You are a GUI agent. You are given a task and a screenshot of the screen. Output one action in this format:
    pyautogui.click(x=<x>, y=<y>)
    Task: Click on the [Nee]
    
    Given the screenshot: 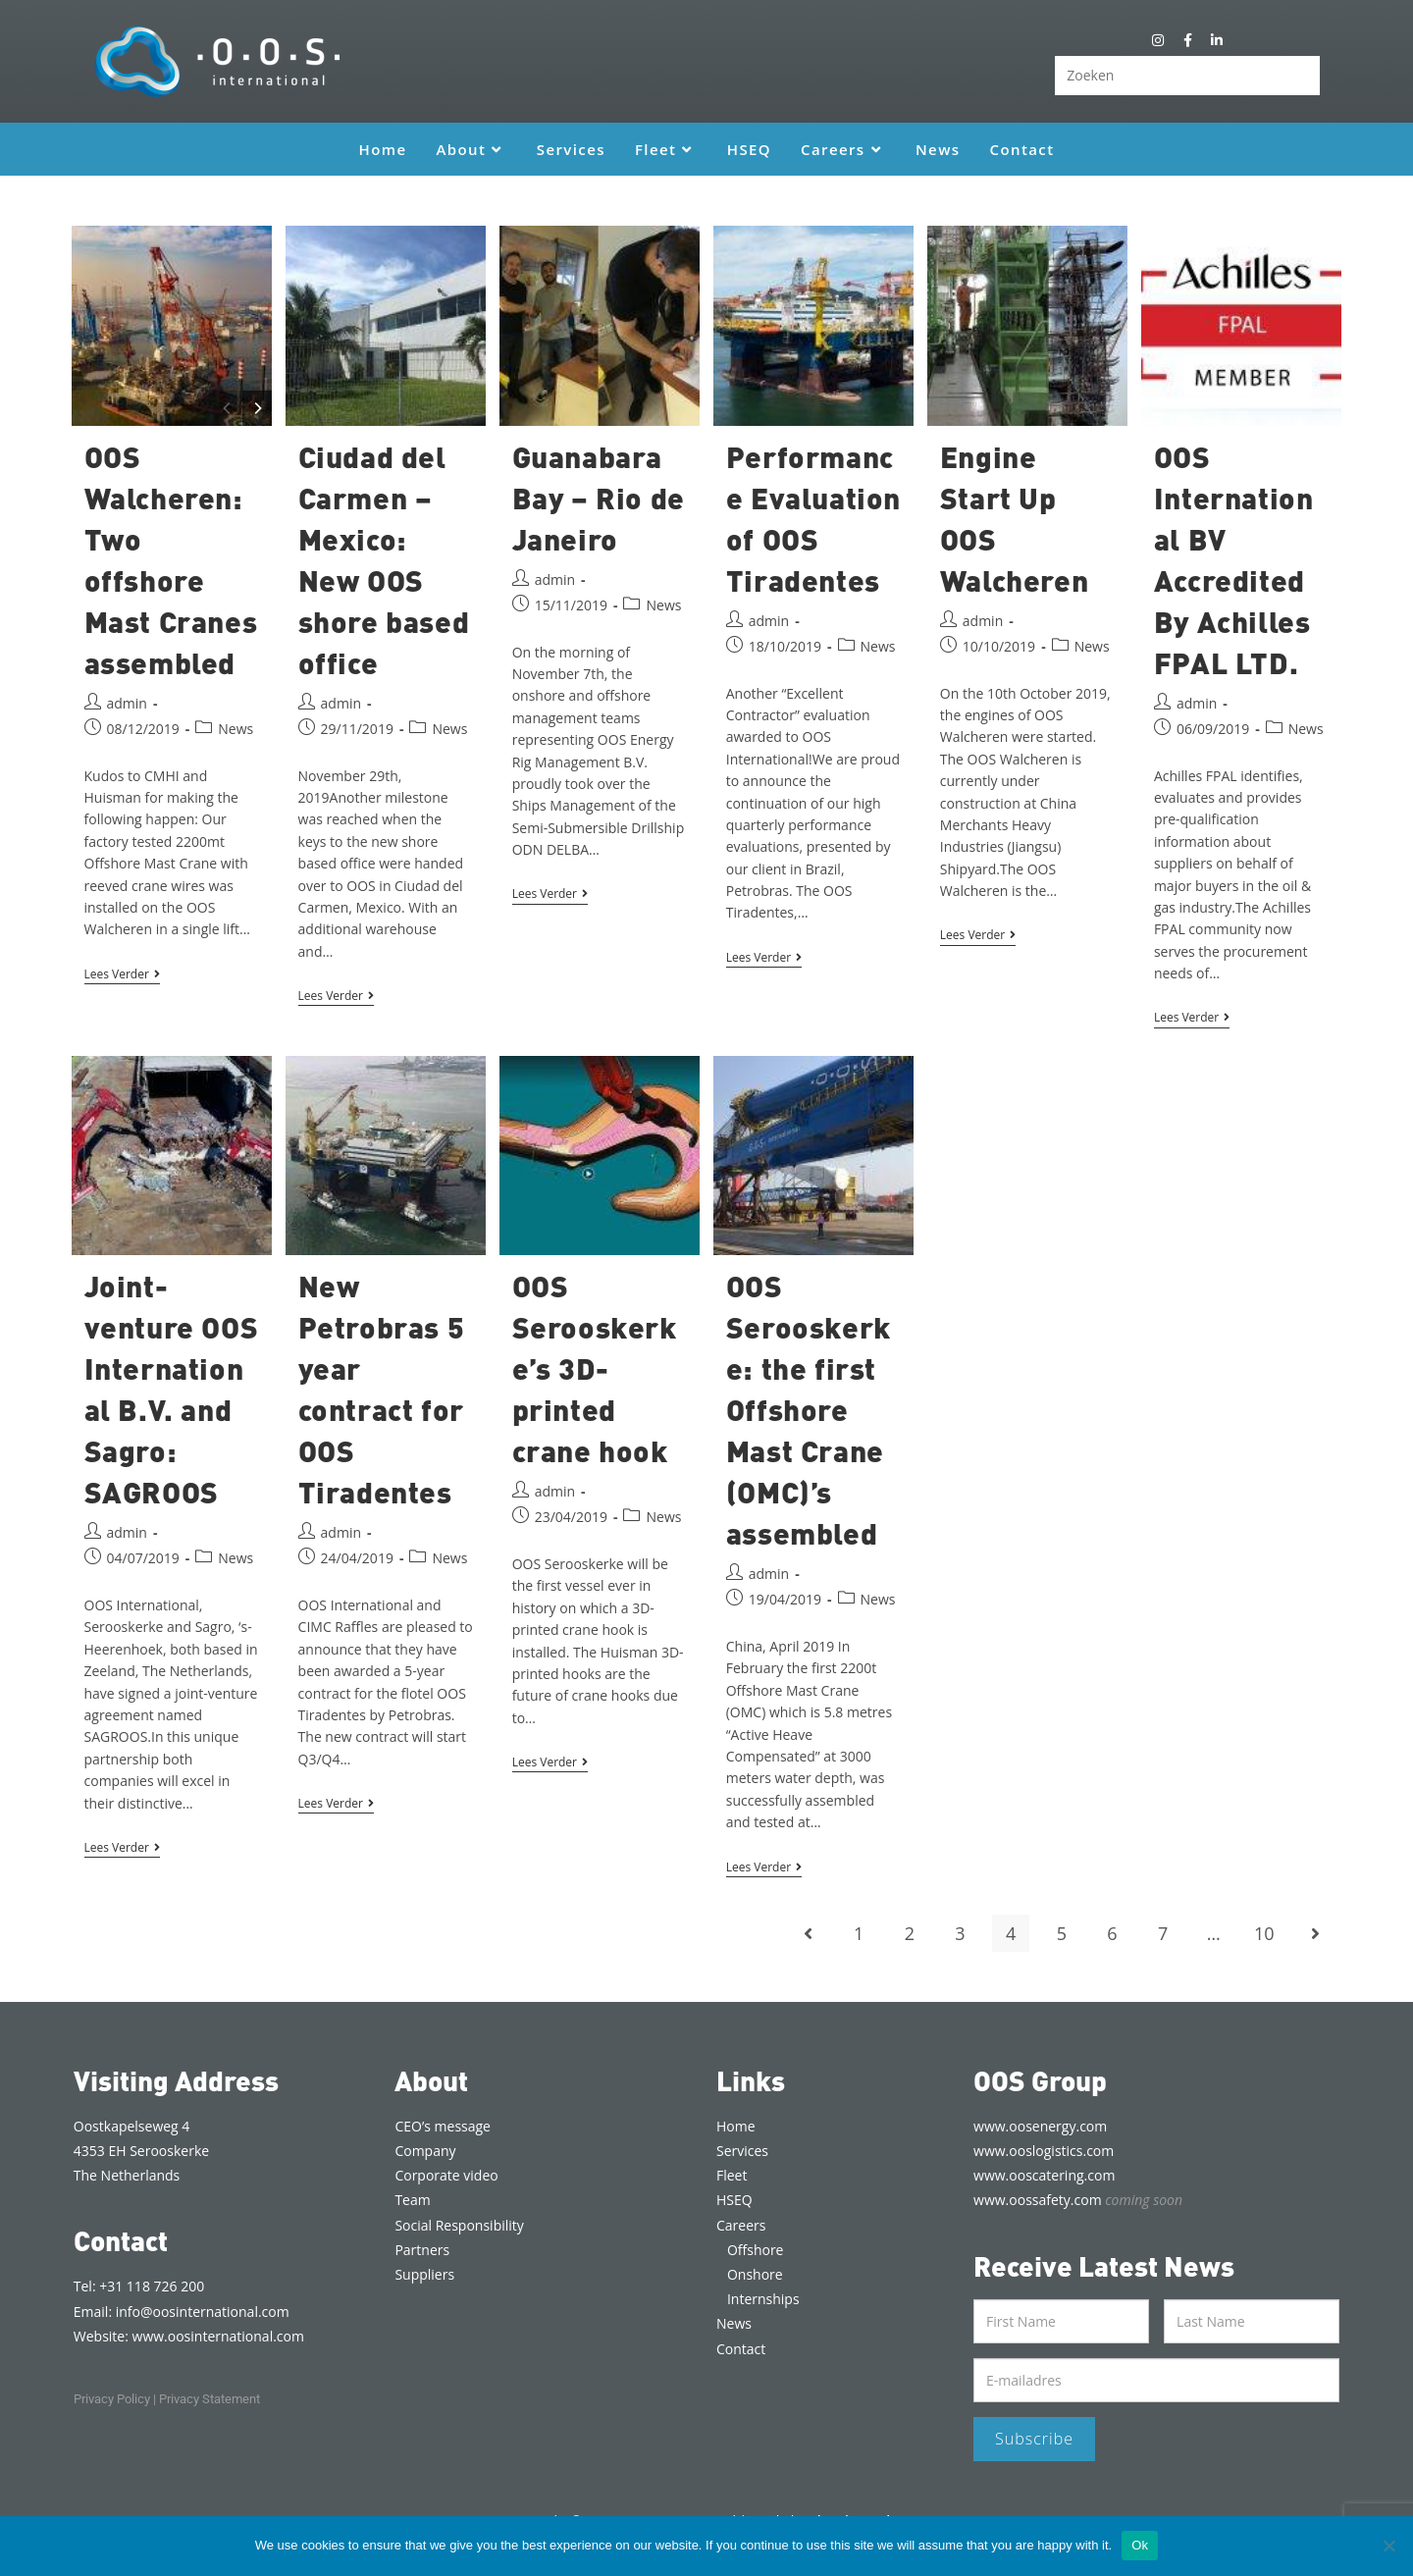 What is the action you would take?
    pyautogui.click(x=1388, y=2545)
    